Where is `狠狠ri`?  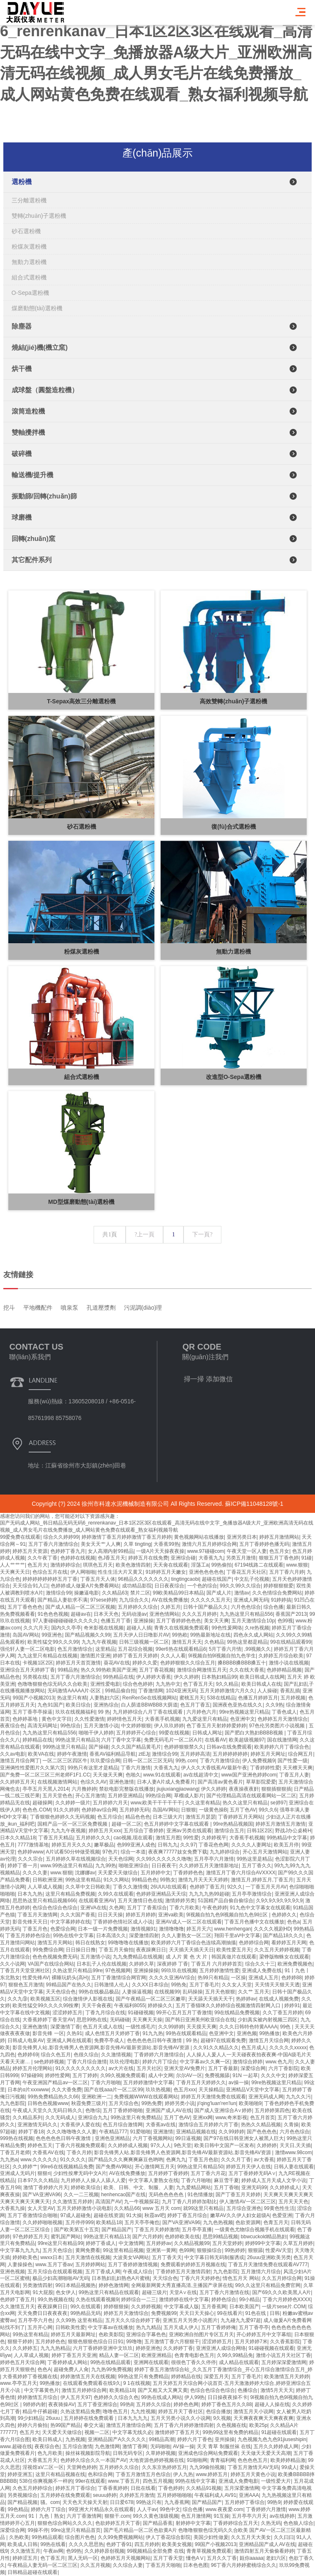 狠狠ri is located at coordinates (43, 2173).